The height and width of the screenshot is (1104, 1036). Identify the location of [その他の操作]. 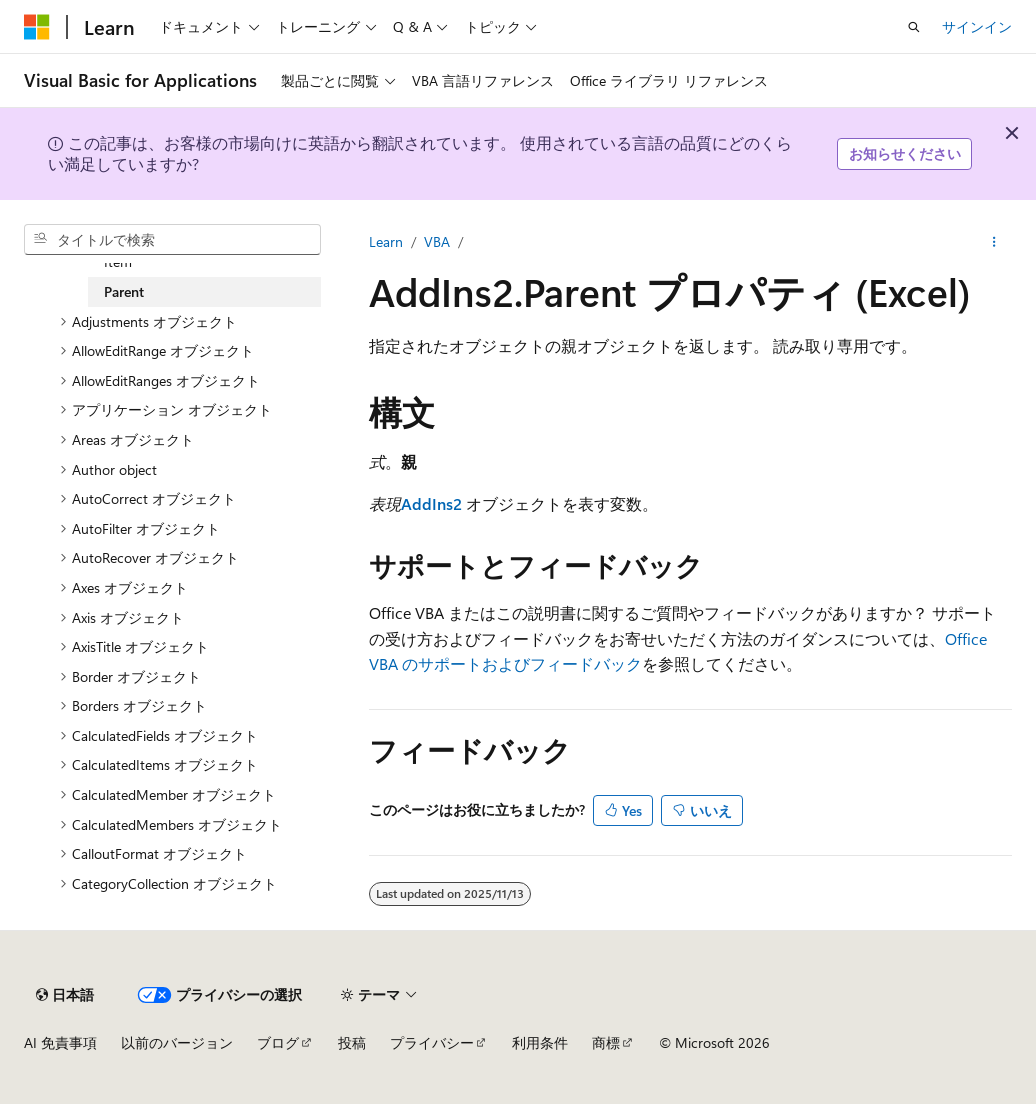
(994, 242).